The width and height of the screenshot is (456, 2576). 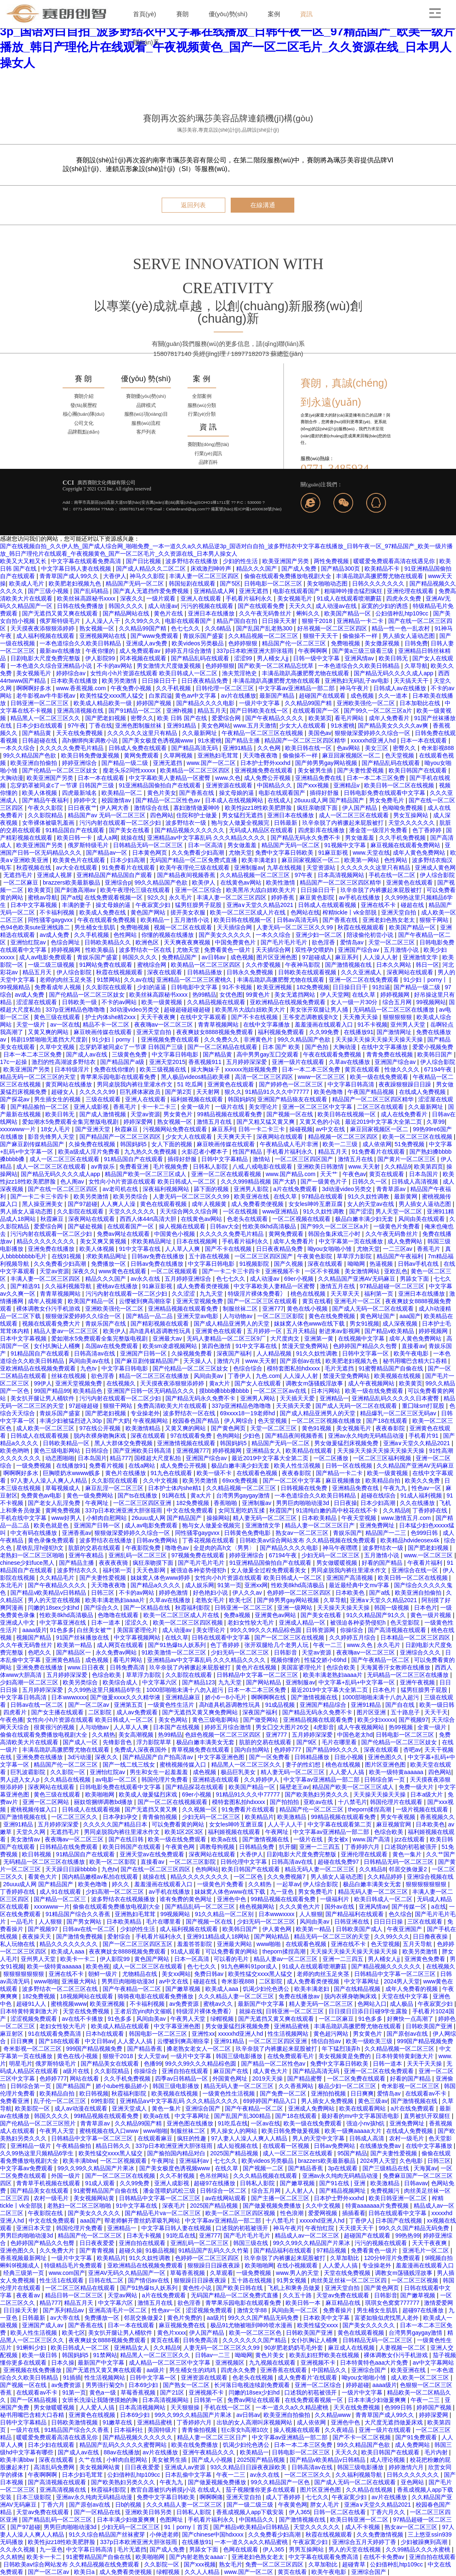 I want to click on 黄色超污网站, so click(x=331, y=2033).